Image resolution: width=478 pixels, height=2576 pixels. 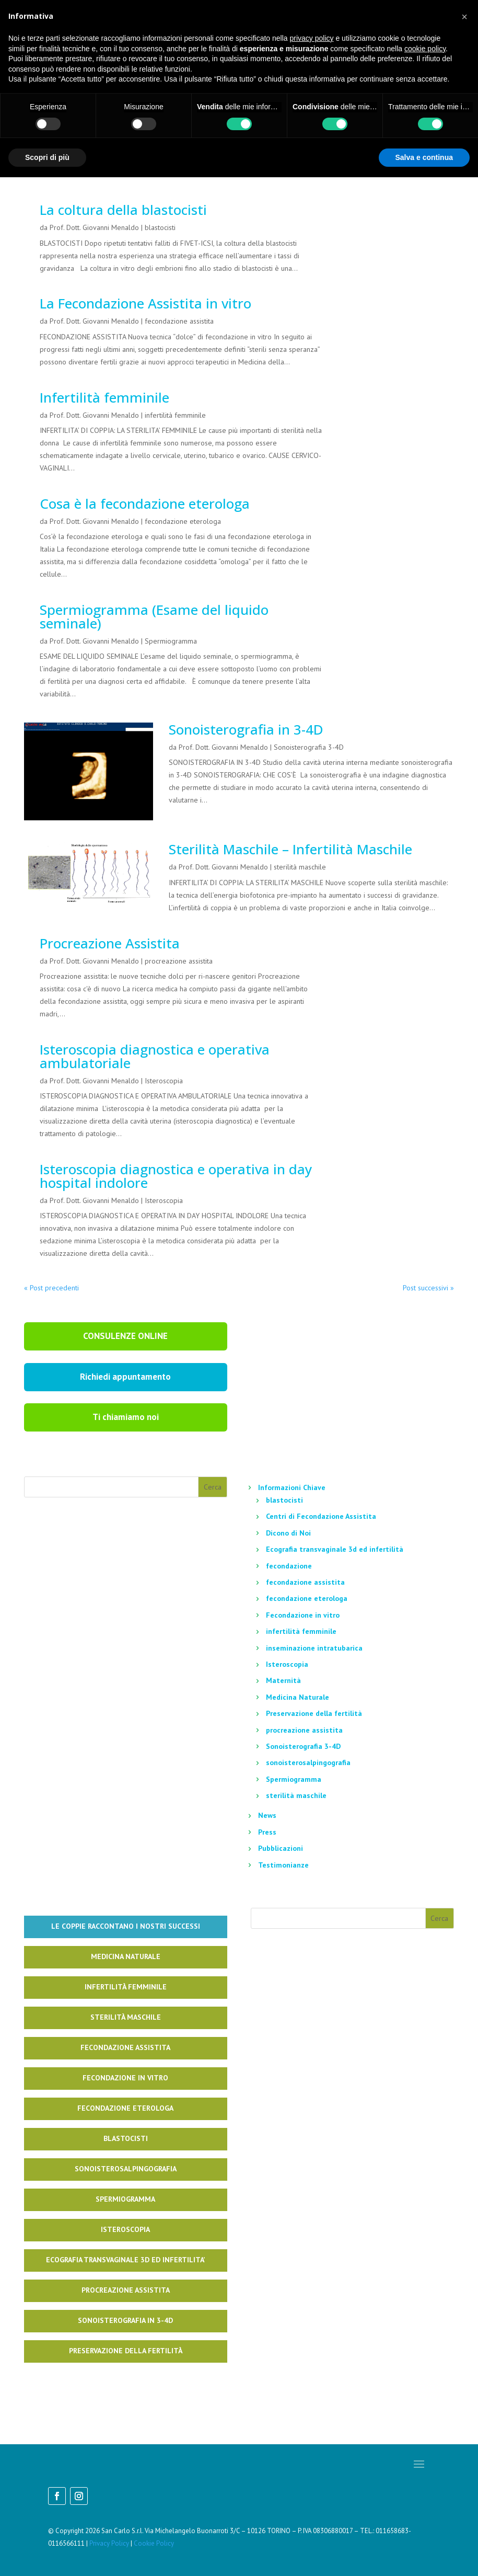 I want to click on Medicina naturale, so click(x=125, y=1956).